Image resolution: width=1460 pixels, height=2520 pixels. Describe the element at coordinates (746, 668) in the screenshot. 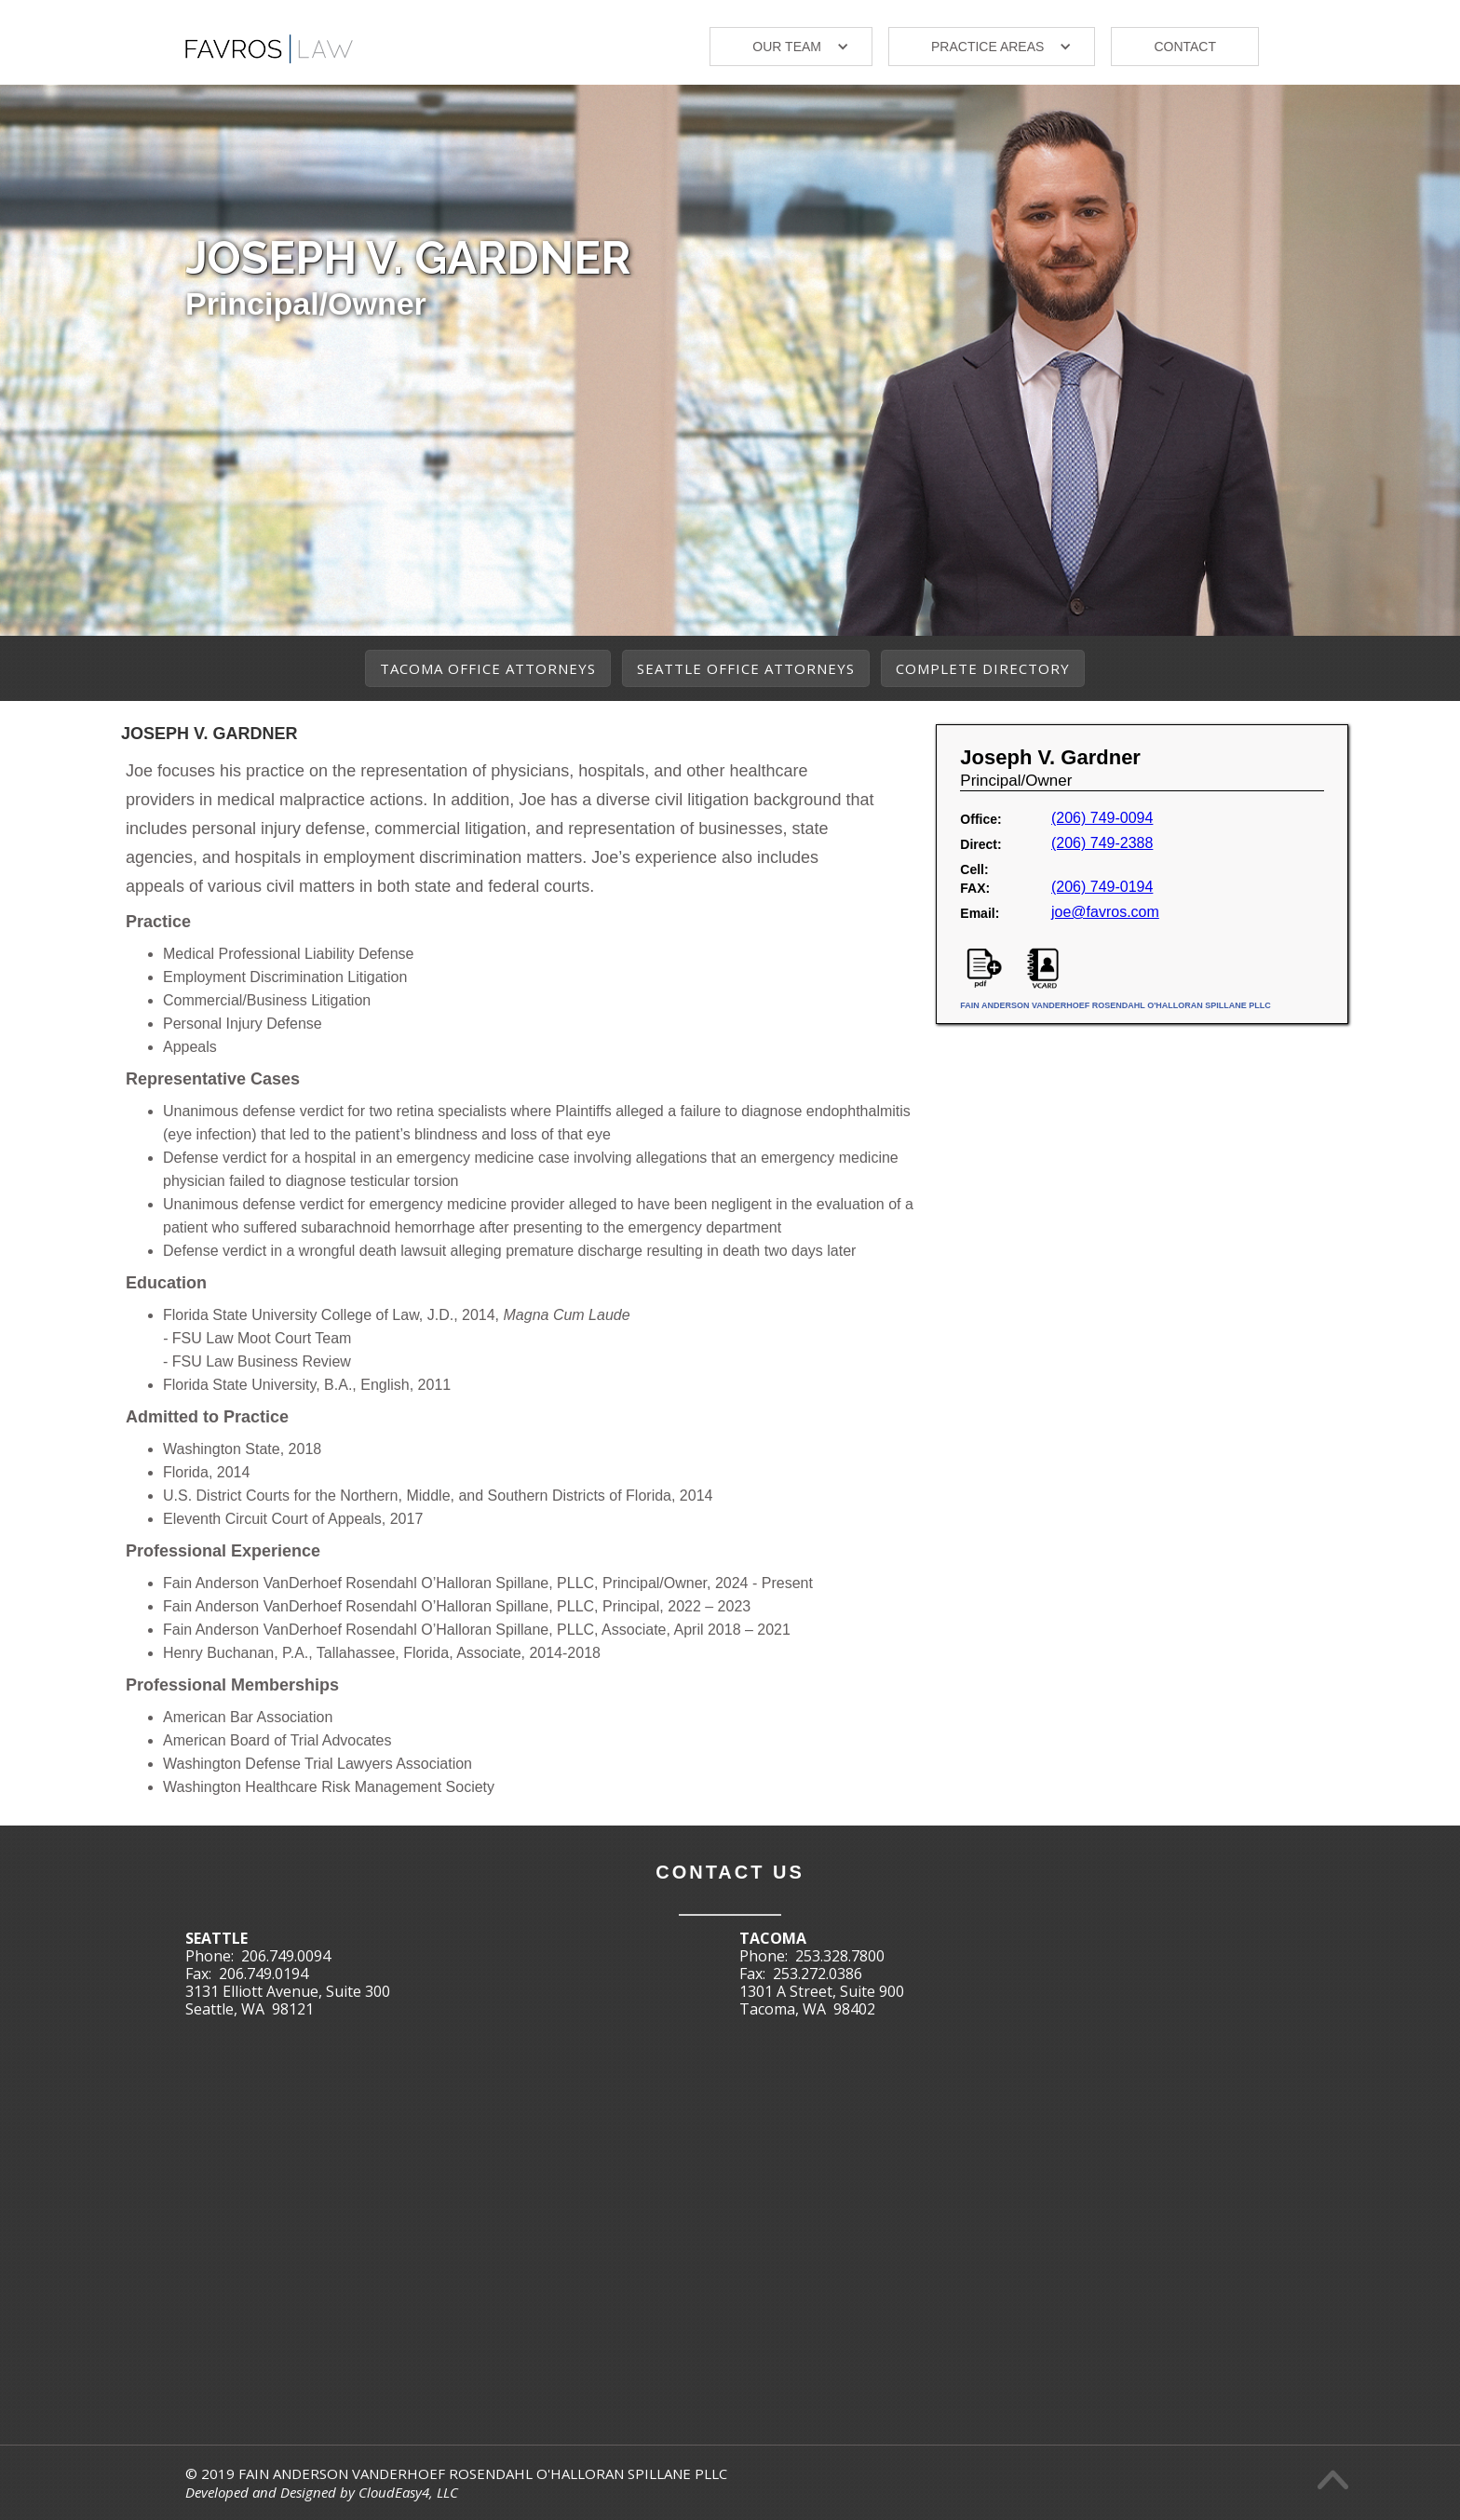

I see `Seattle Office Attorneys` at that location.